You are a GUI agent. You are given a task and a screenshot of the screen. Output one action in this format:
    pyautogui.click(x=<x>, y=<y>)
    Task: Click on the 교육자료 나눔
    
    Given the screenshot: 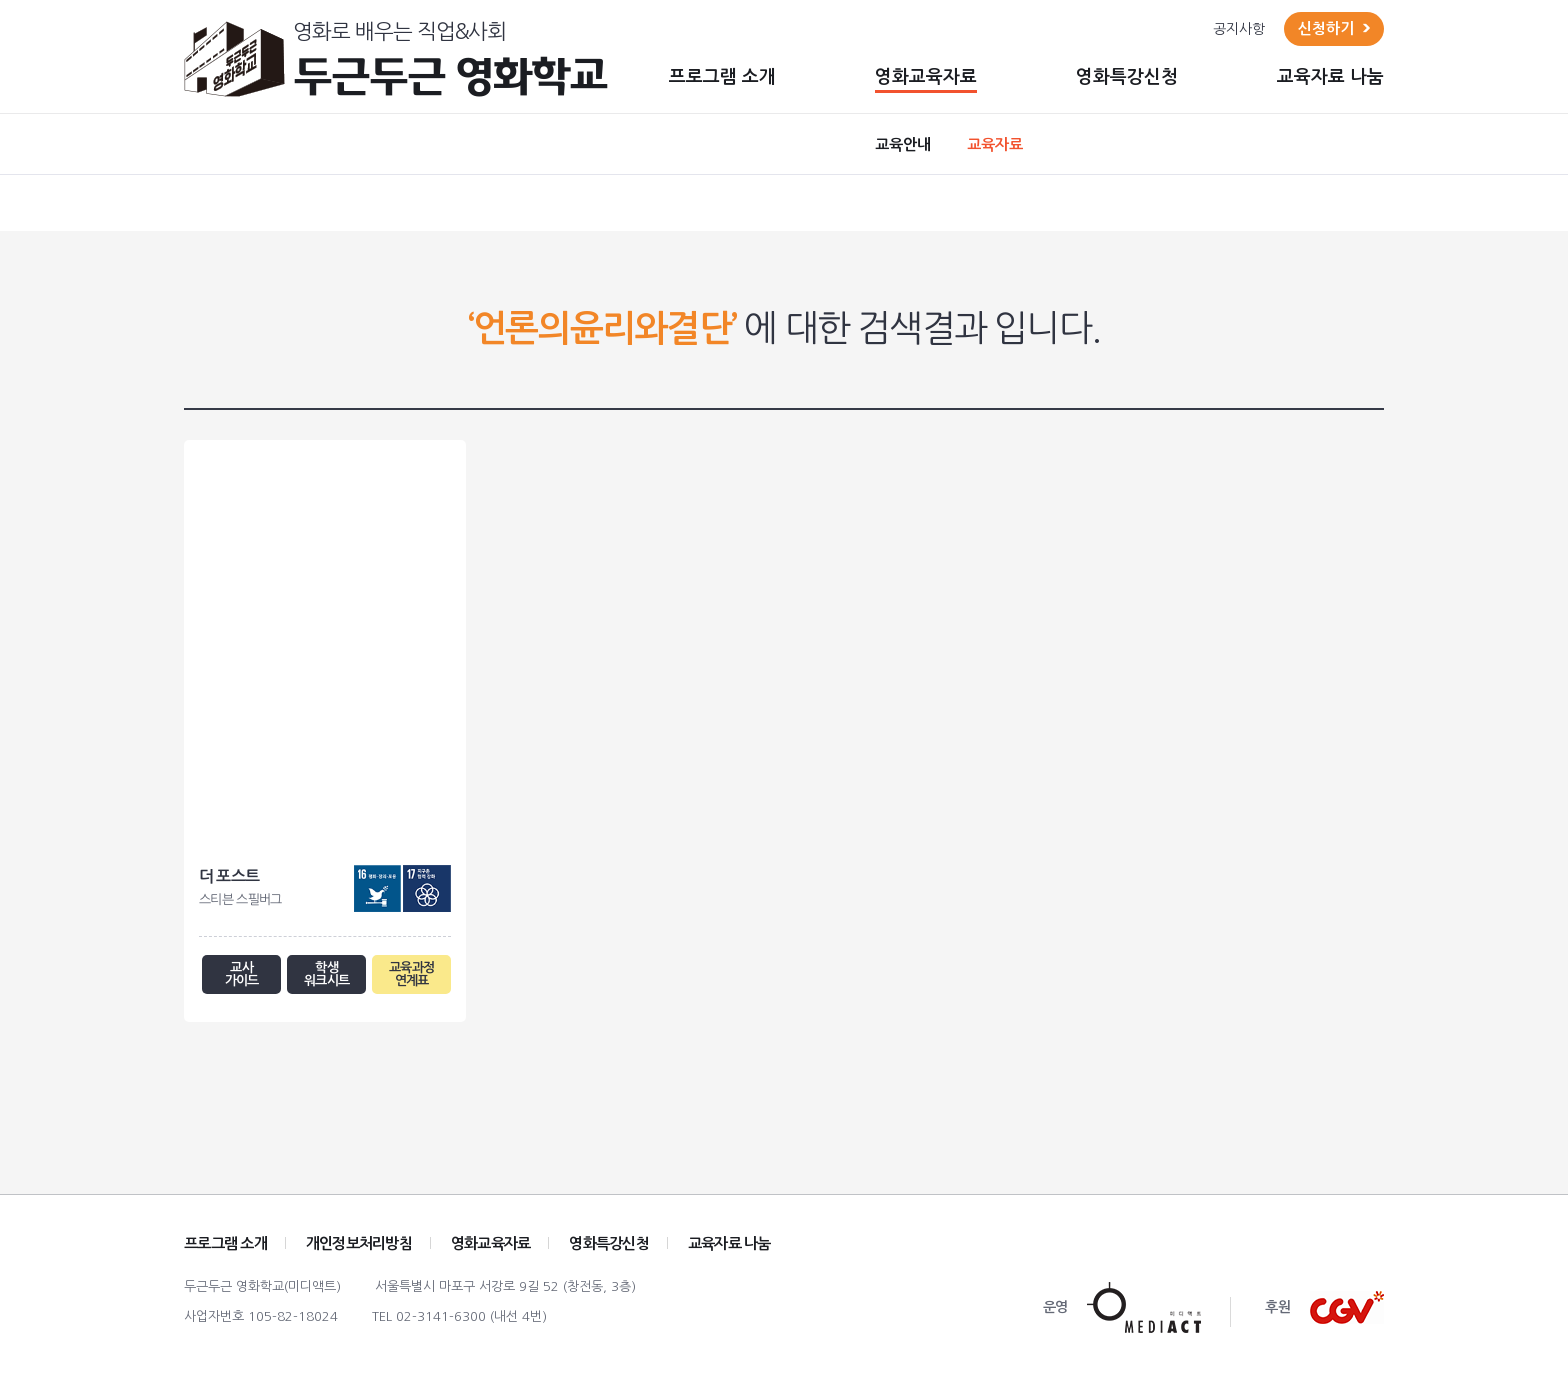 What is the action you would take?
    pyautogui.click(x=1330, y=77)
    